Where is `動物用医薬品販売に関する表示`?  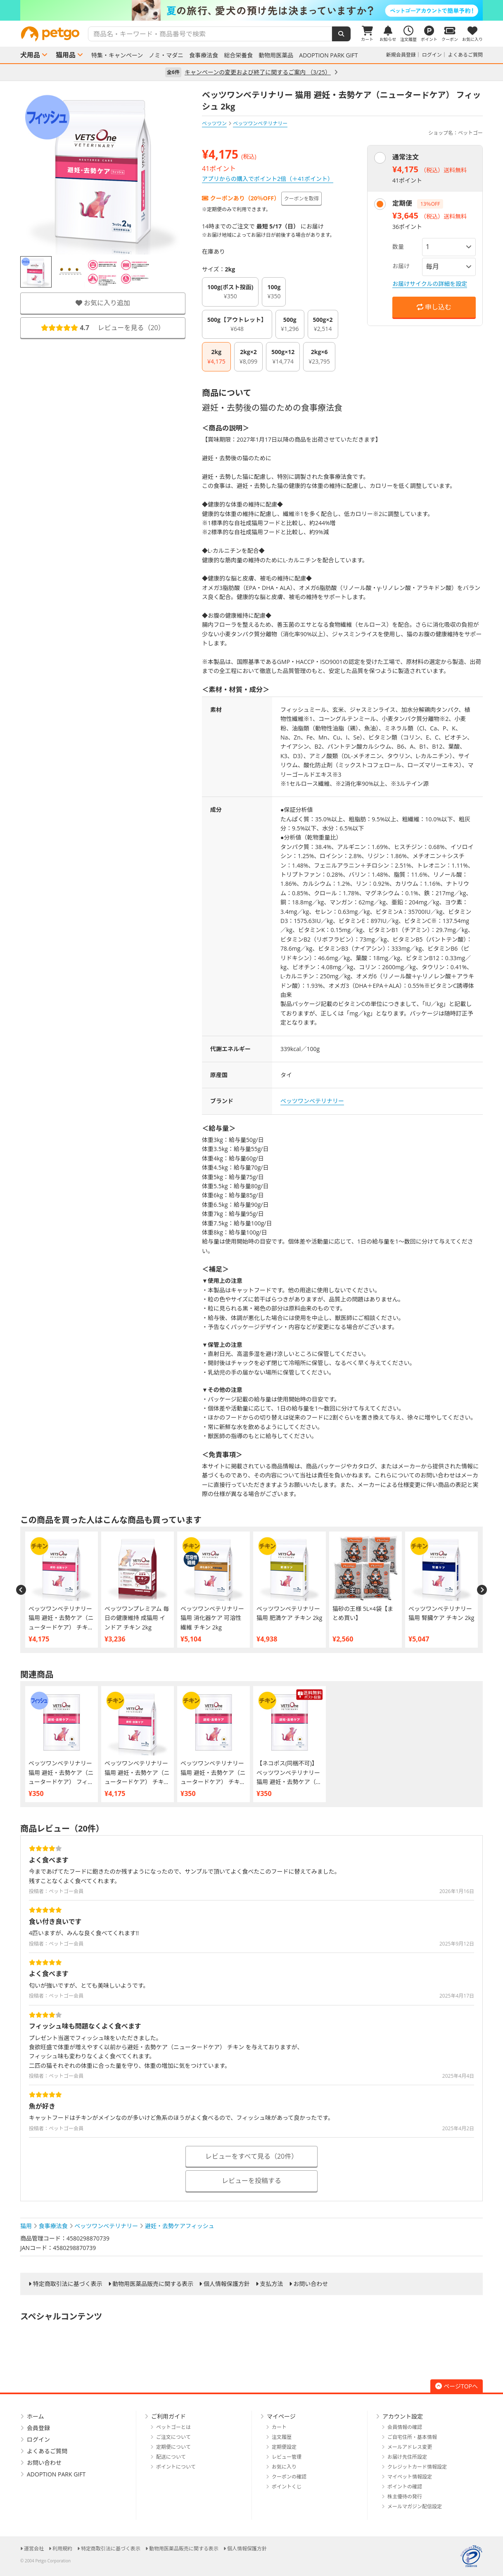 動物用医薬品販売に関する表示 is located at coordinates (152, 2284).